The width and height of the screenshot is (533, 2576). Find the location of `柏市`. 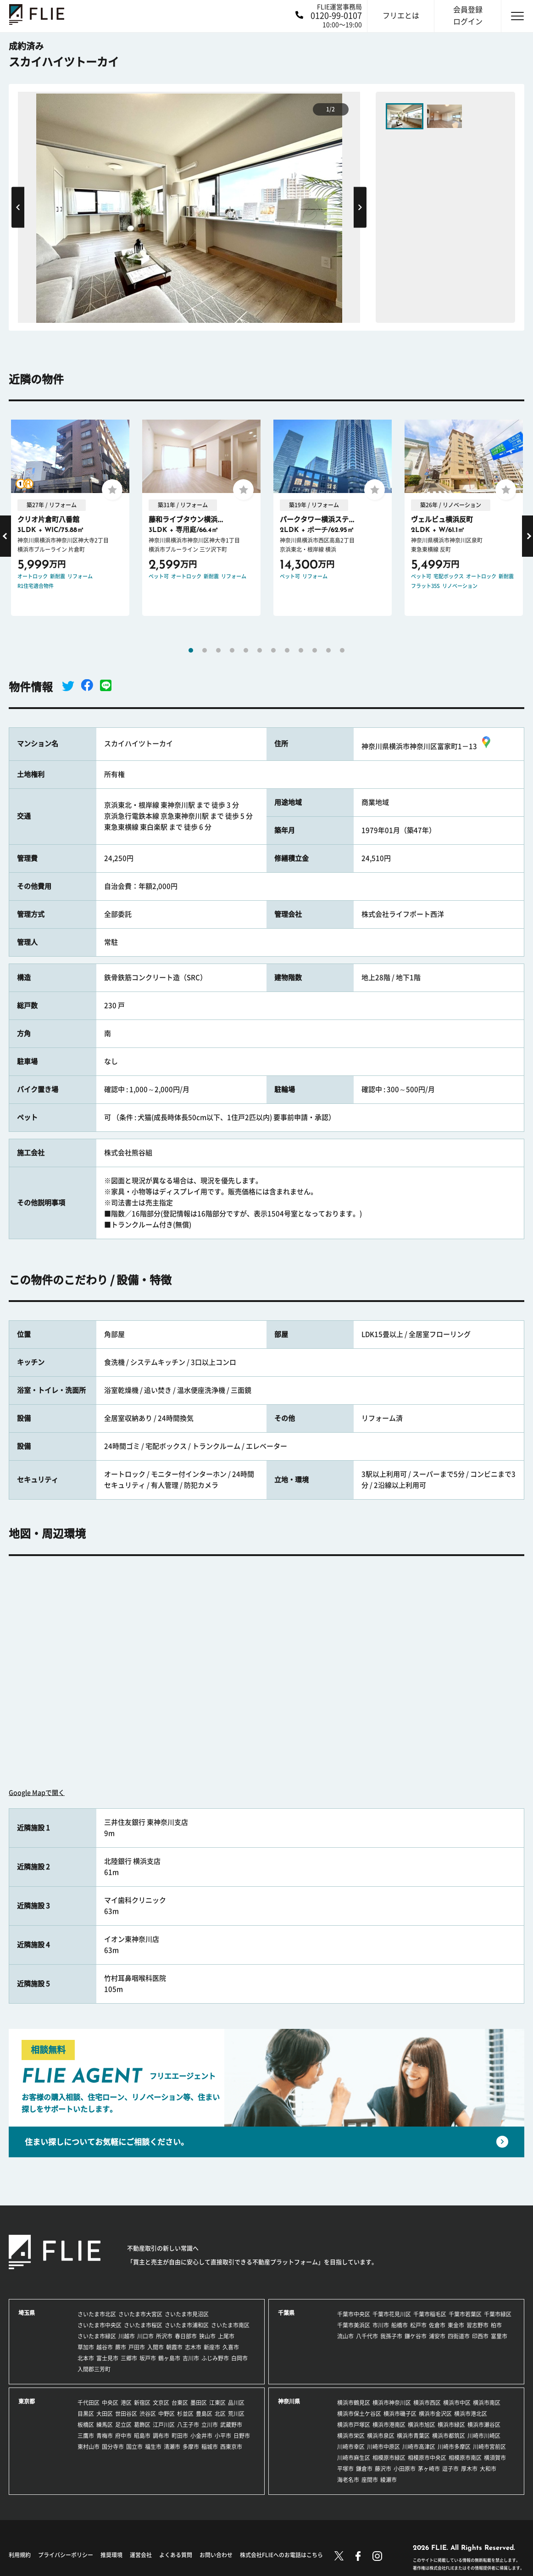

柏市 is located at coordinates (496, 2325).